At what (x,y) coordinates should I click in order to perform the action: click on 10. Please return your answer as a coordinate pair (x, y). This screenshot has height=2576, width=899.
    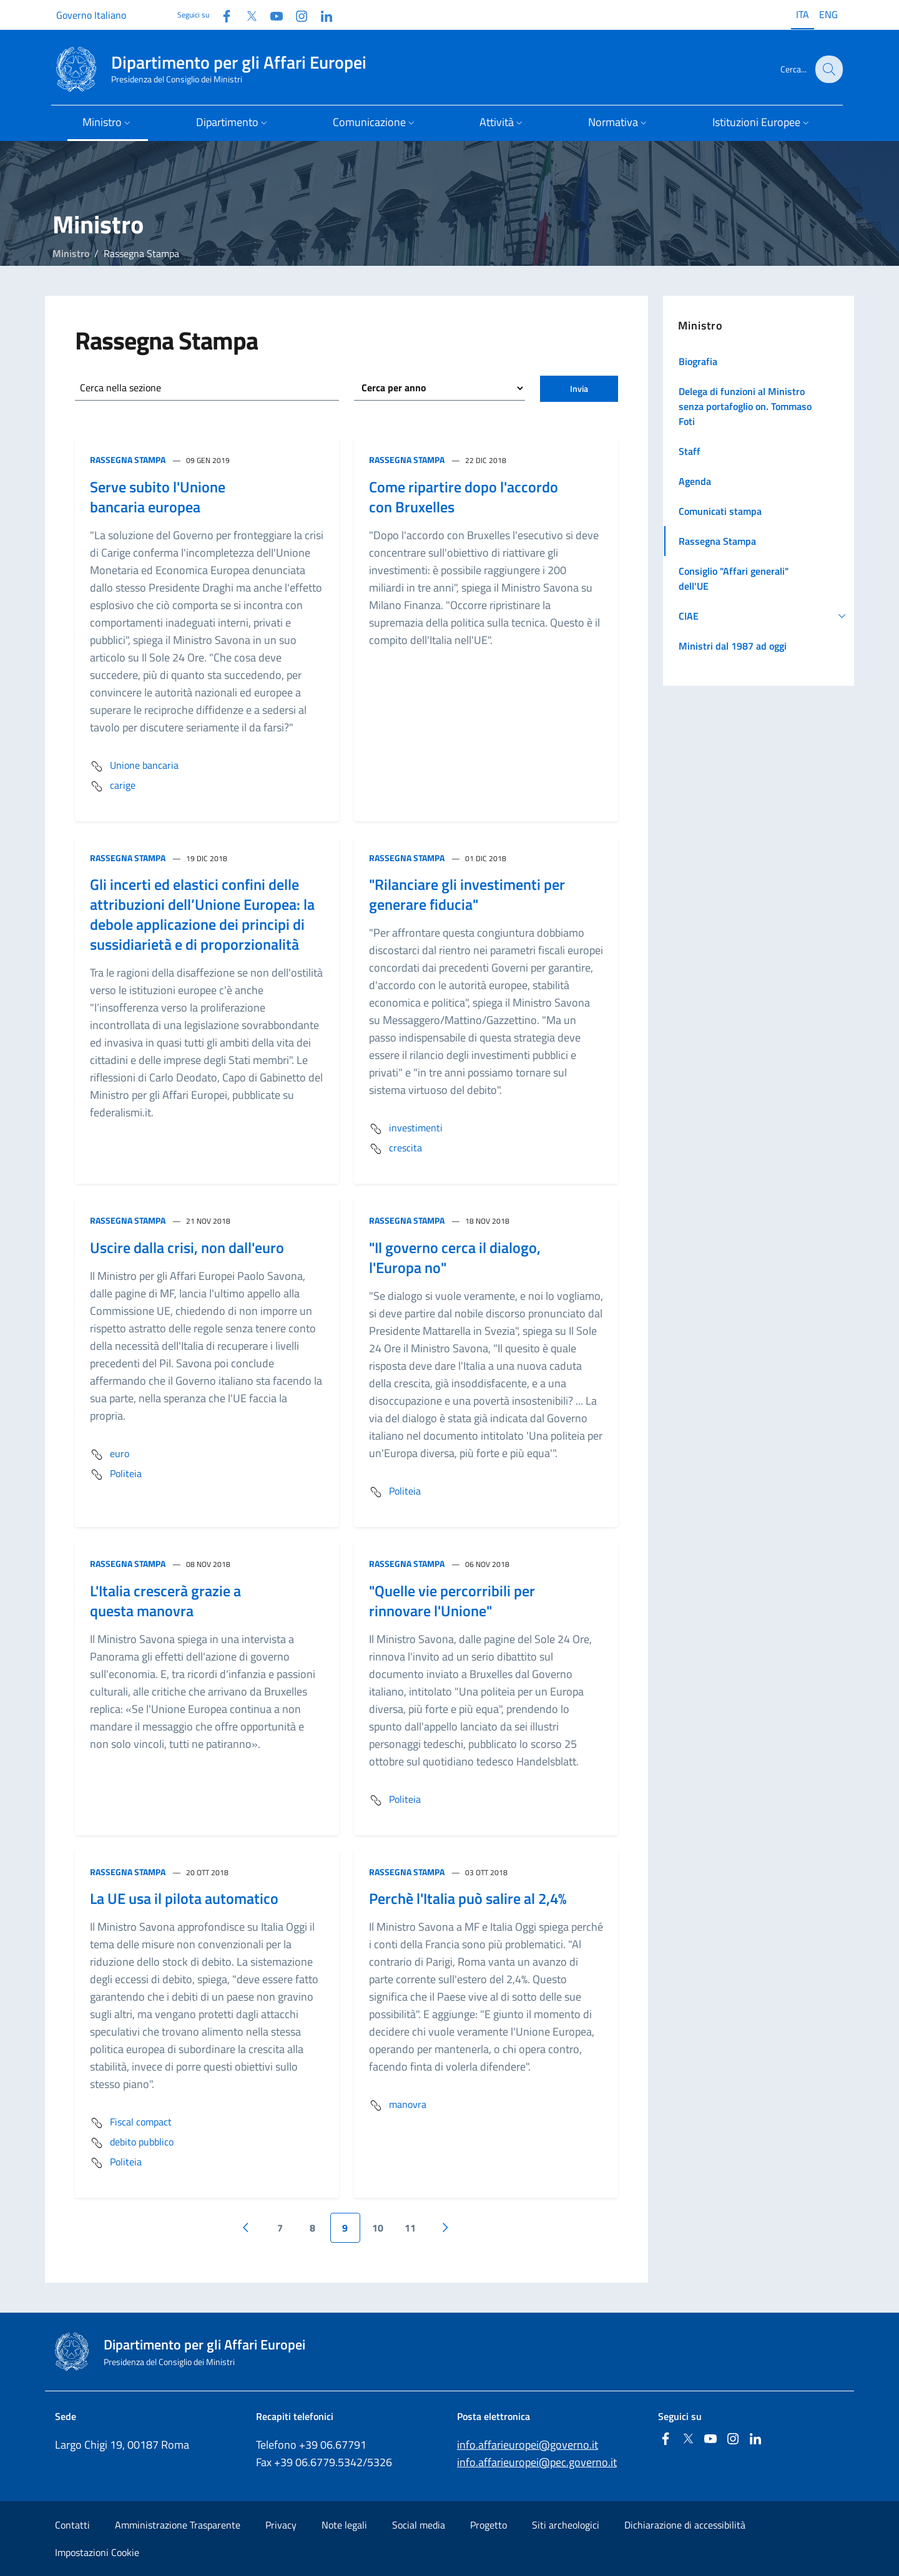
    Looking at the image, I should click on (377, 2227).